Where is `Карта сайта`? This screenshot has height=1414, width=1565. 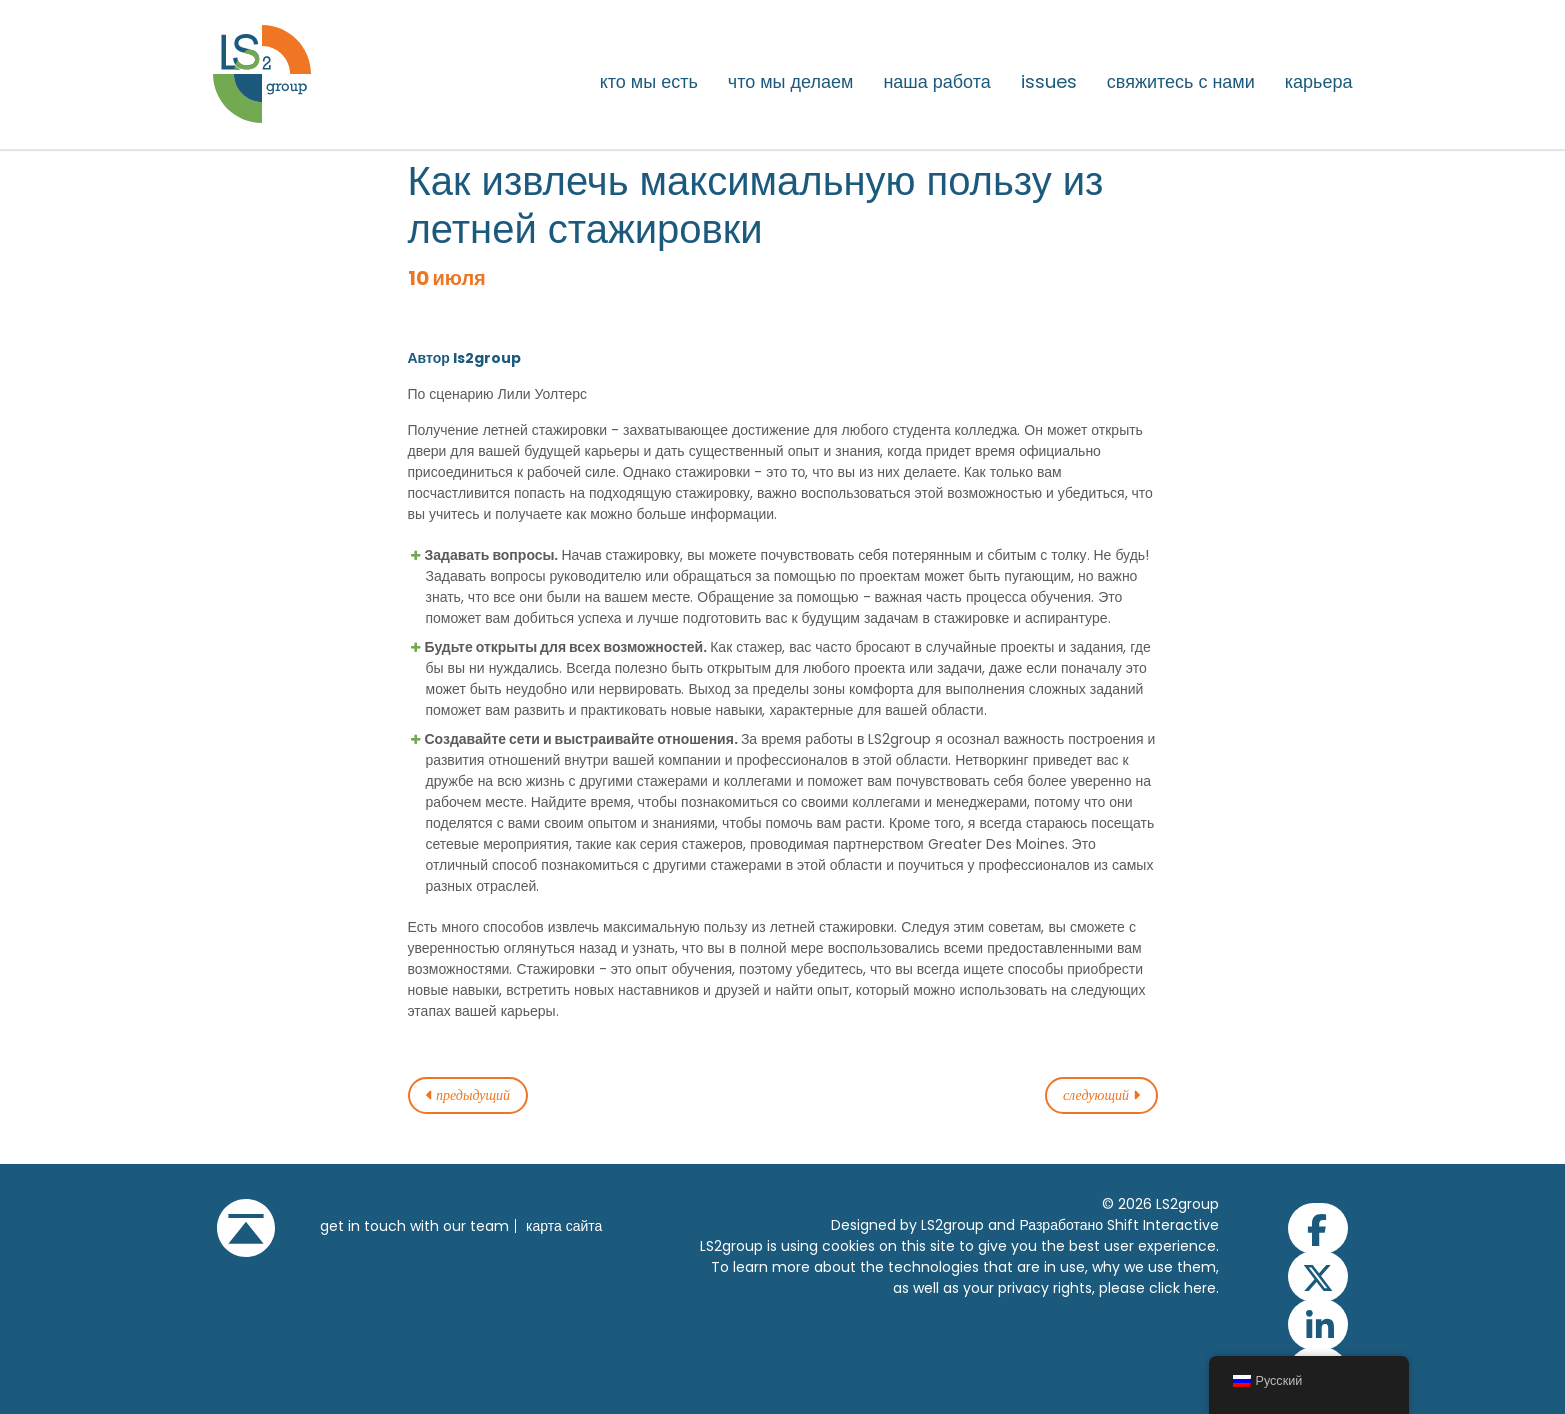 Карта сайта is located at coordinates (564, 1226).